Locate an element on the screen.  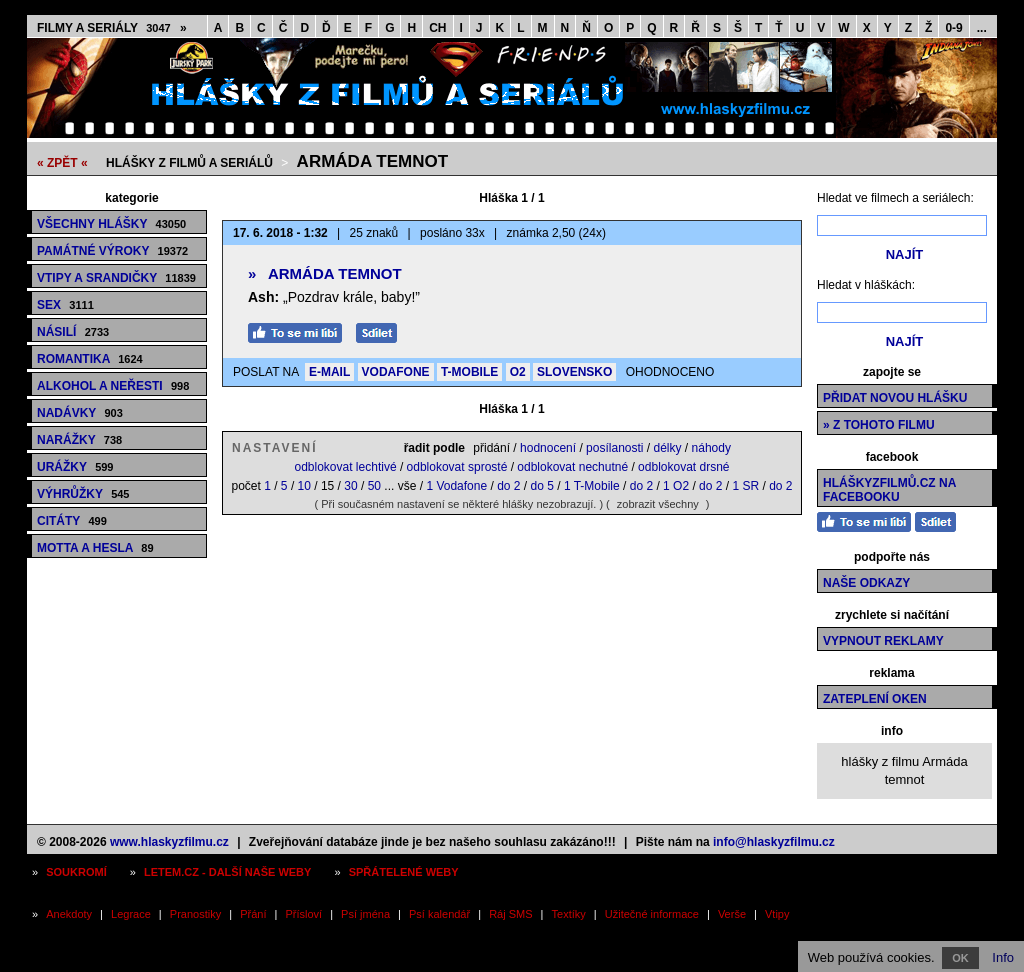
Násilí is located at coordinates (73, 332).